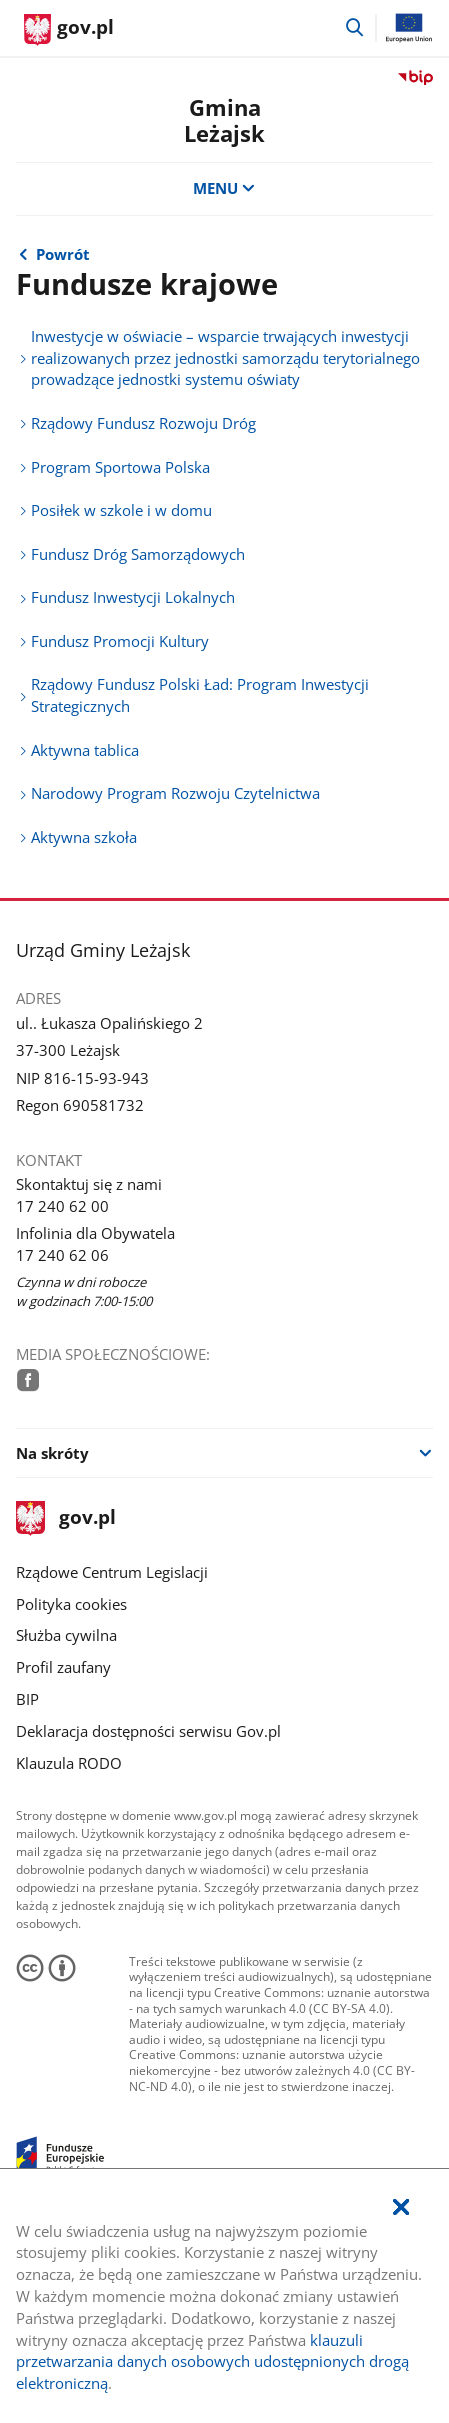 The width and height of the screenshot is (449, 2423). Describe the element at coordinates (52, 1453) in the screenshot. I see `Na skróty` at that location.